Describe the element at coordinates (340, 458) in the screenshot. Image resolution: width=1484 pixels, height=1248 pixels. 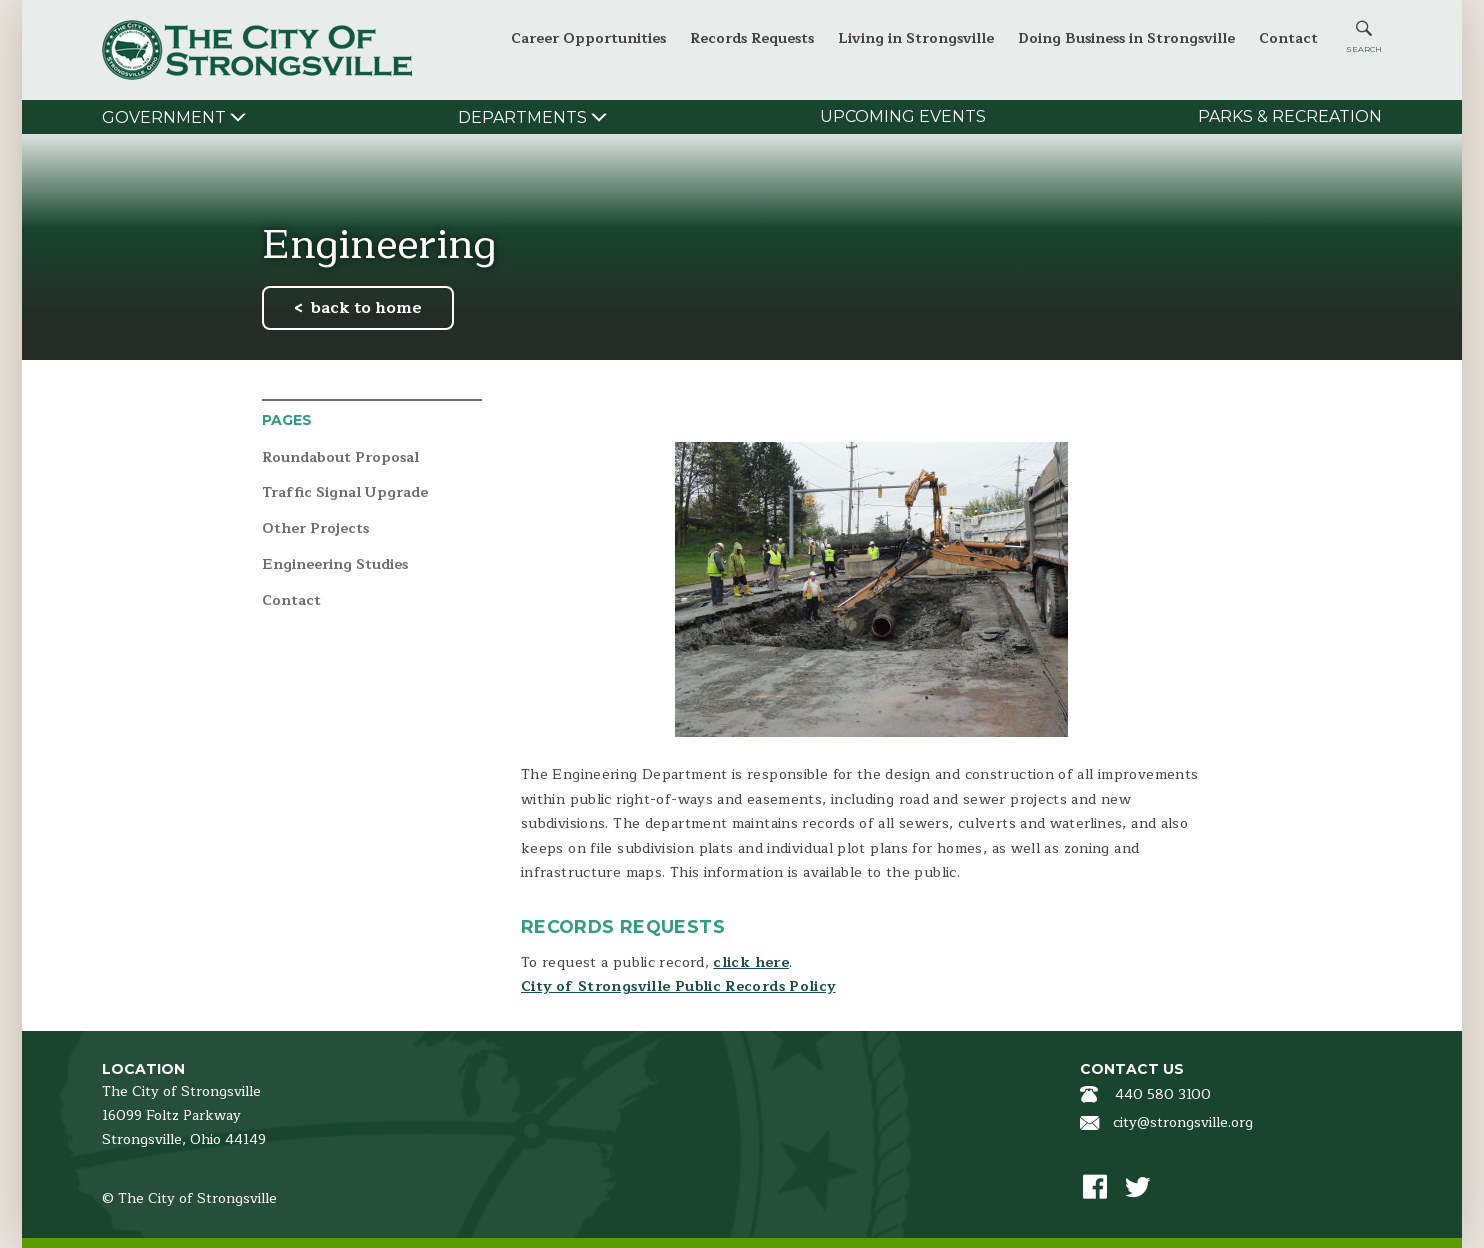
I see `Roundabout Proposal` at that location.